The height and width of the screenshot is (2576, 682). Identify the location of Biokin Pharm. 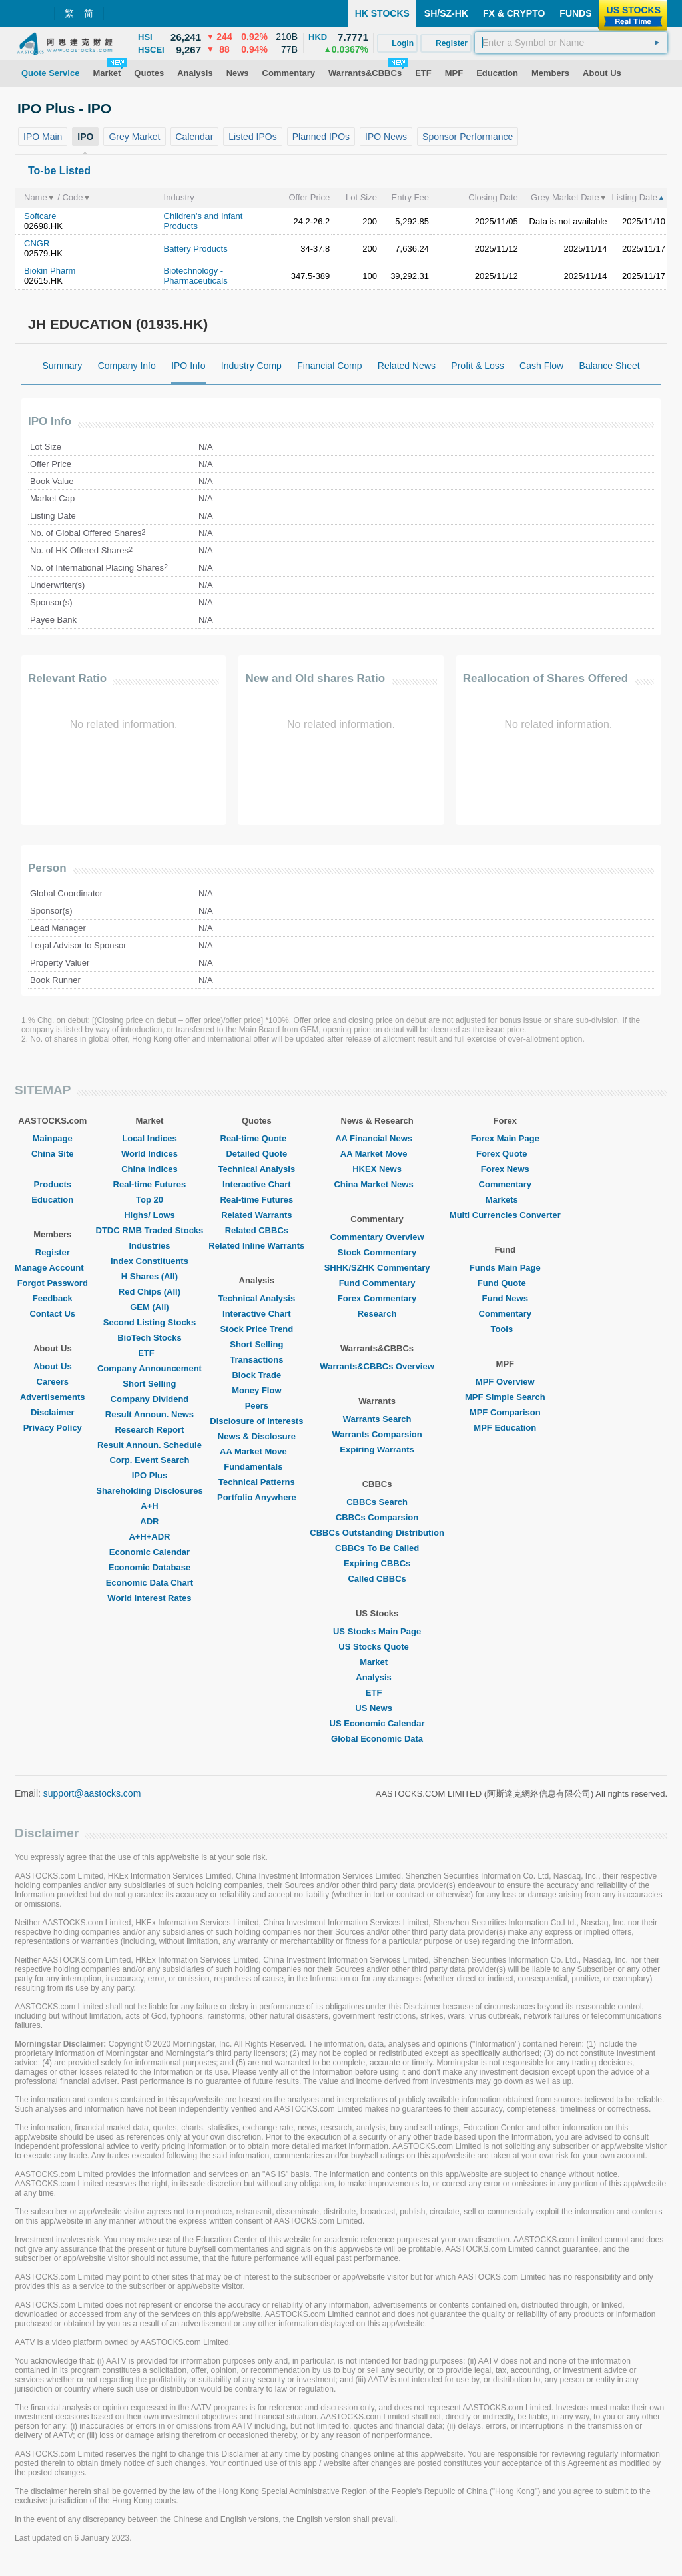
(49, 271).